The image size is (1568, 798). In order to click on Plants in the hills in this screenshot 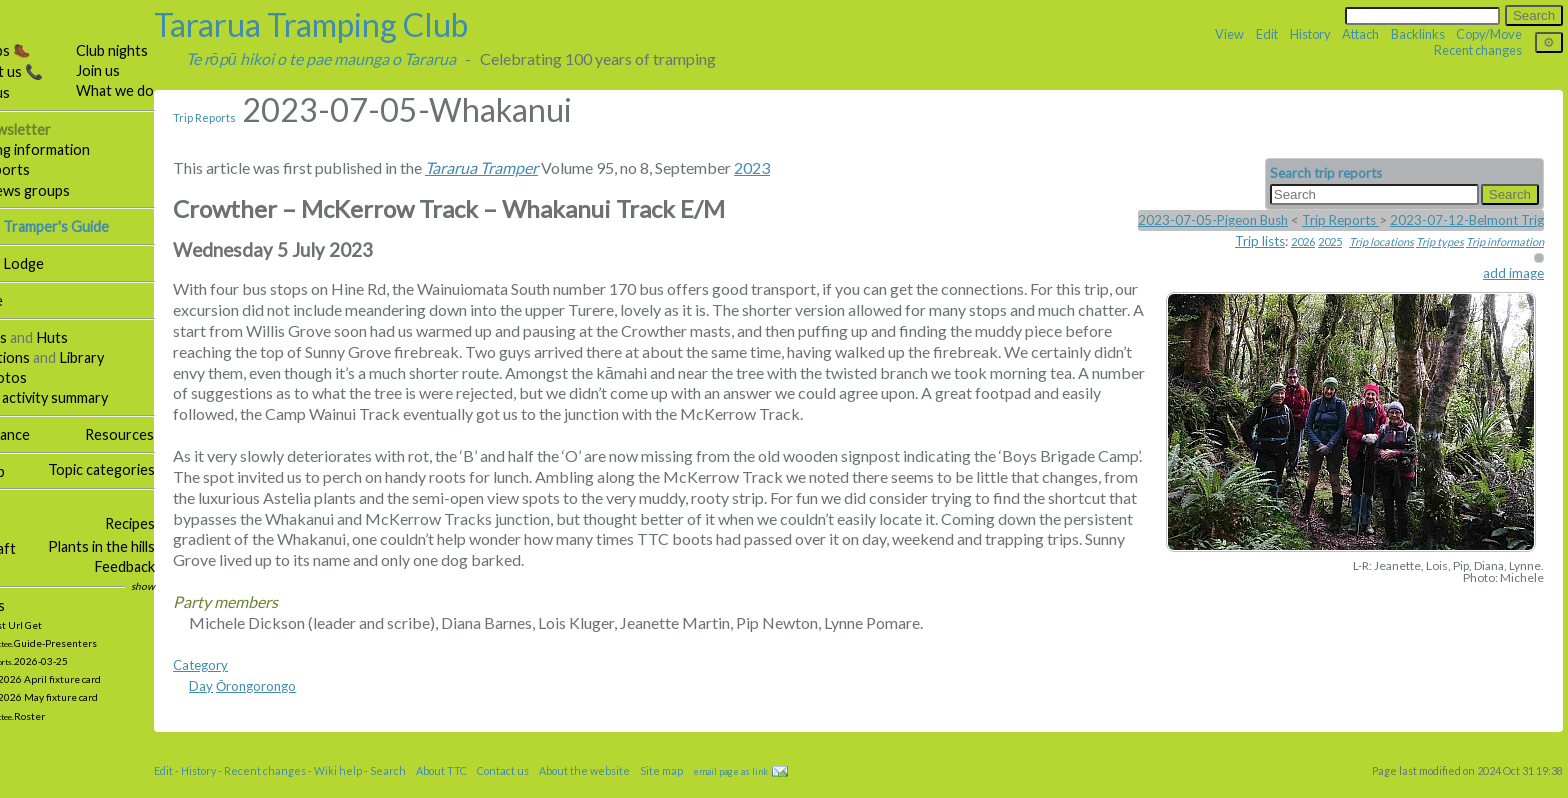, I will do `click(156, 546)`.